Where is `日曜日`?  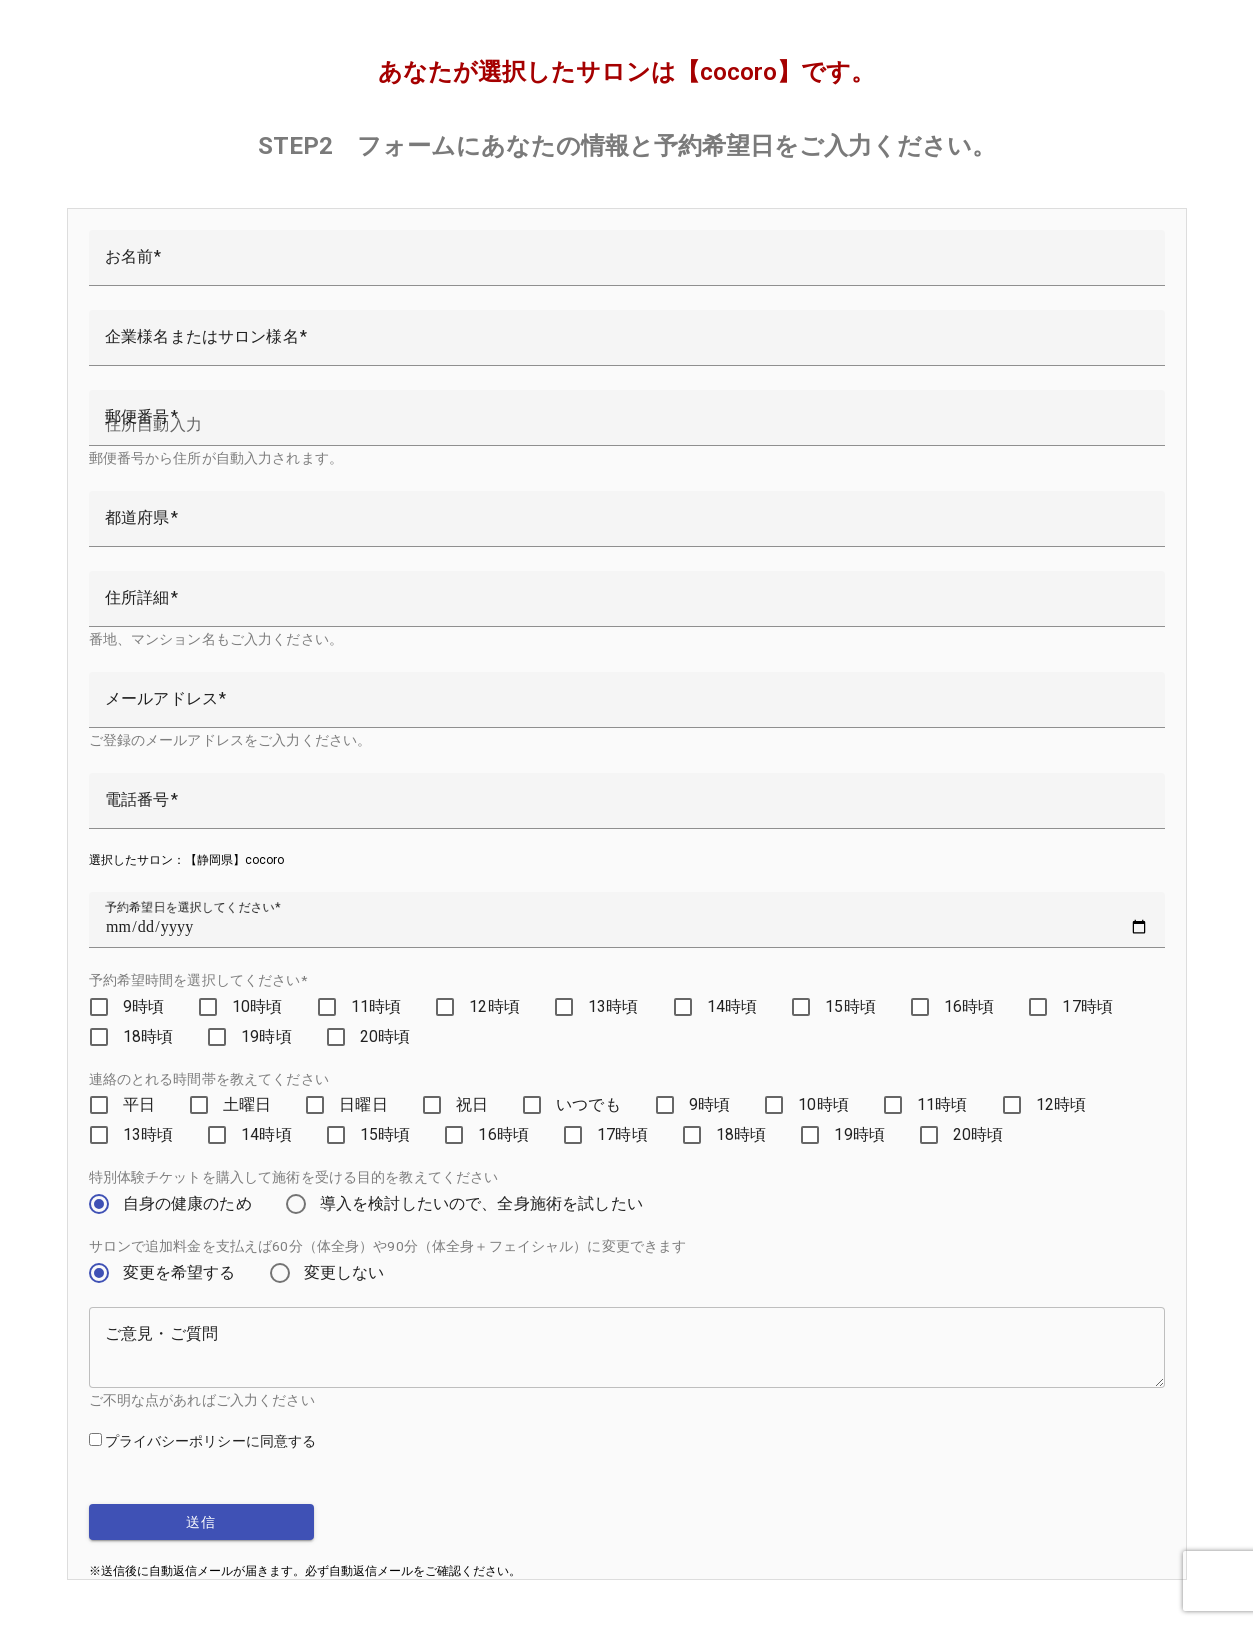
日曜日 is located at coordinates (363, 1104).